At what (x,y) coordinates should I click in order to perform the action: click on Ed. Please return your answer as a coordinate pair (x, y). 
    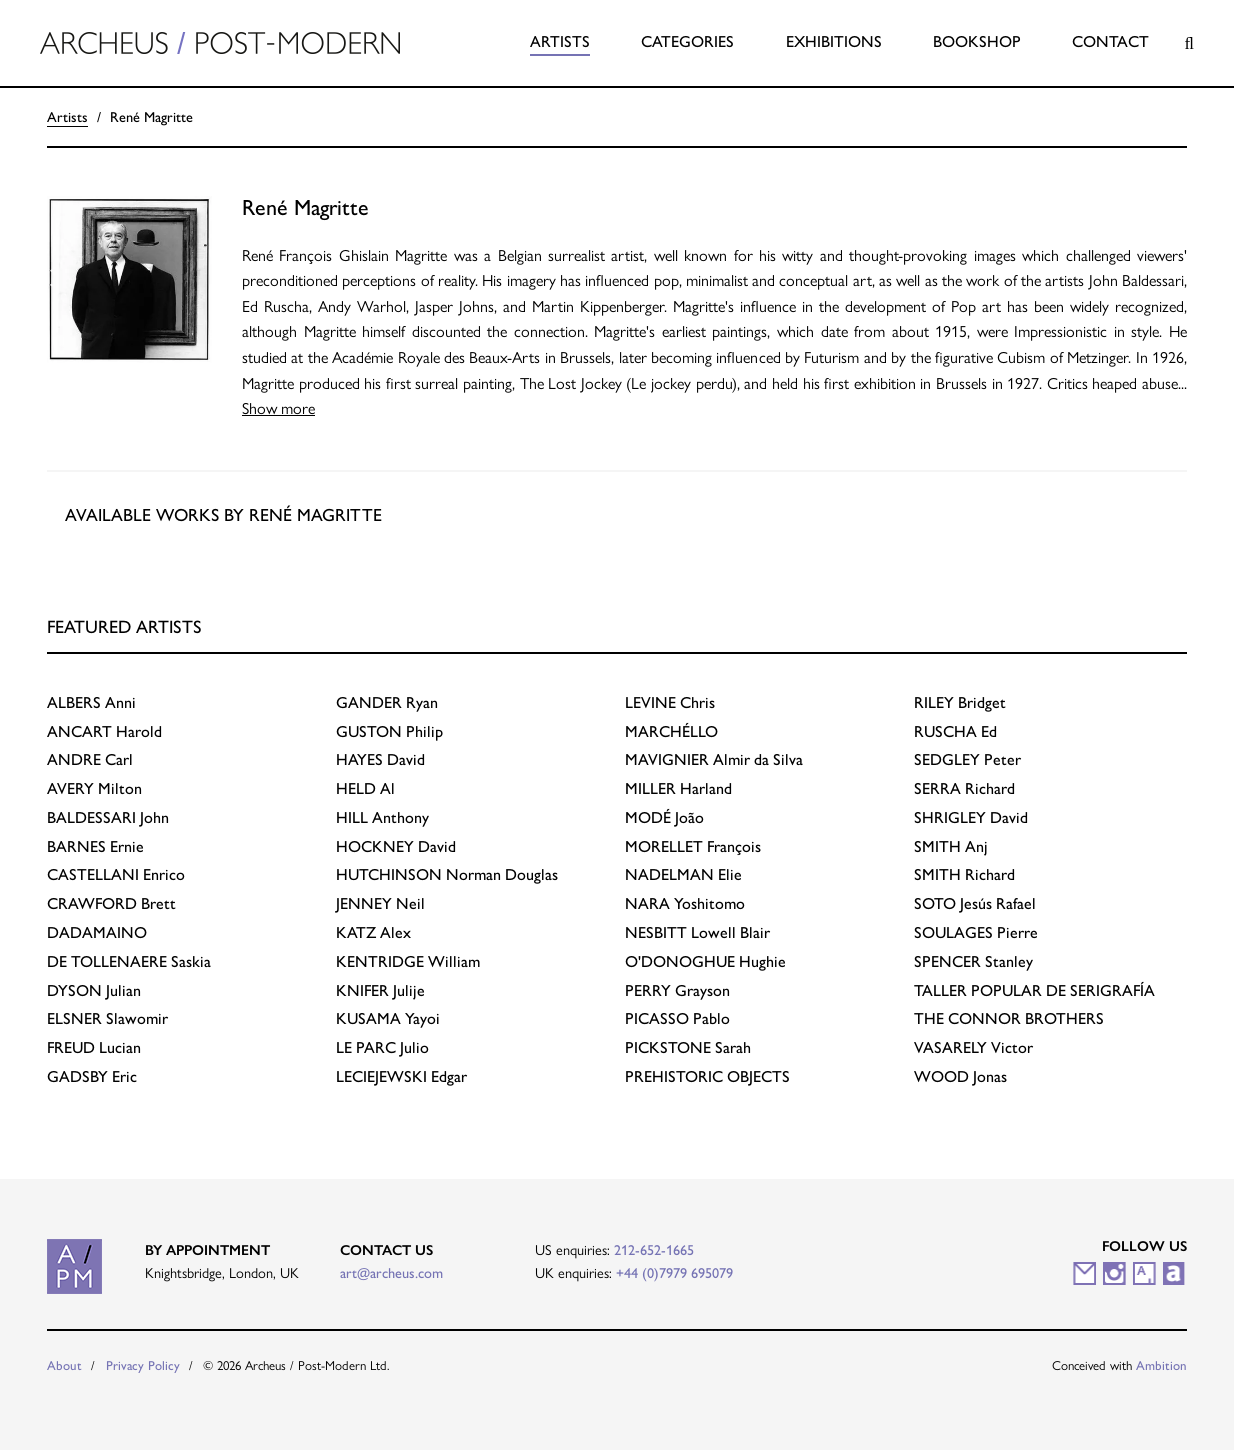
    Looking at the image, I should click on (955, 731).